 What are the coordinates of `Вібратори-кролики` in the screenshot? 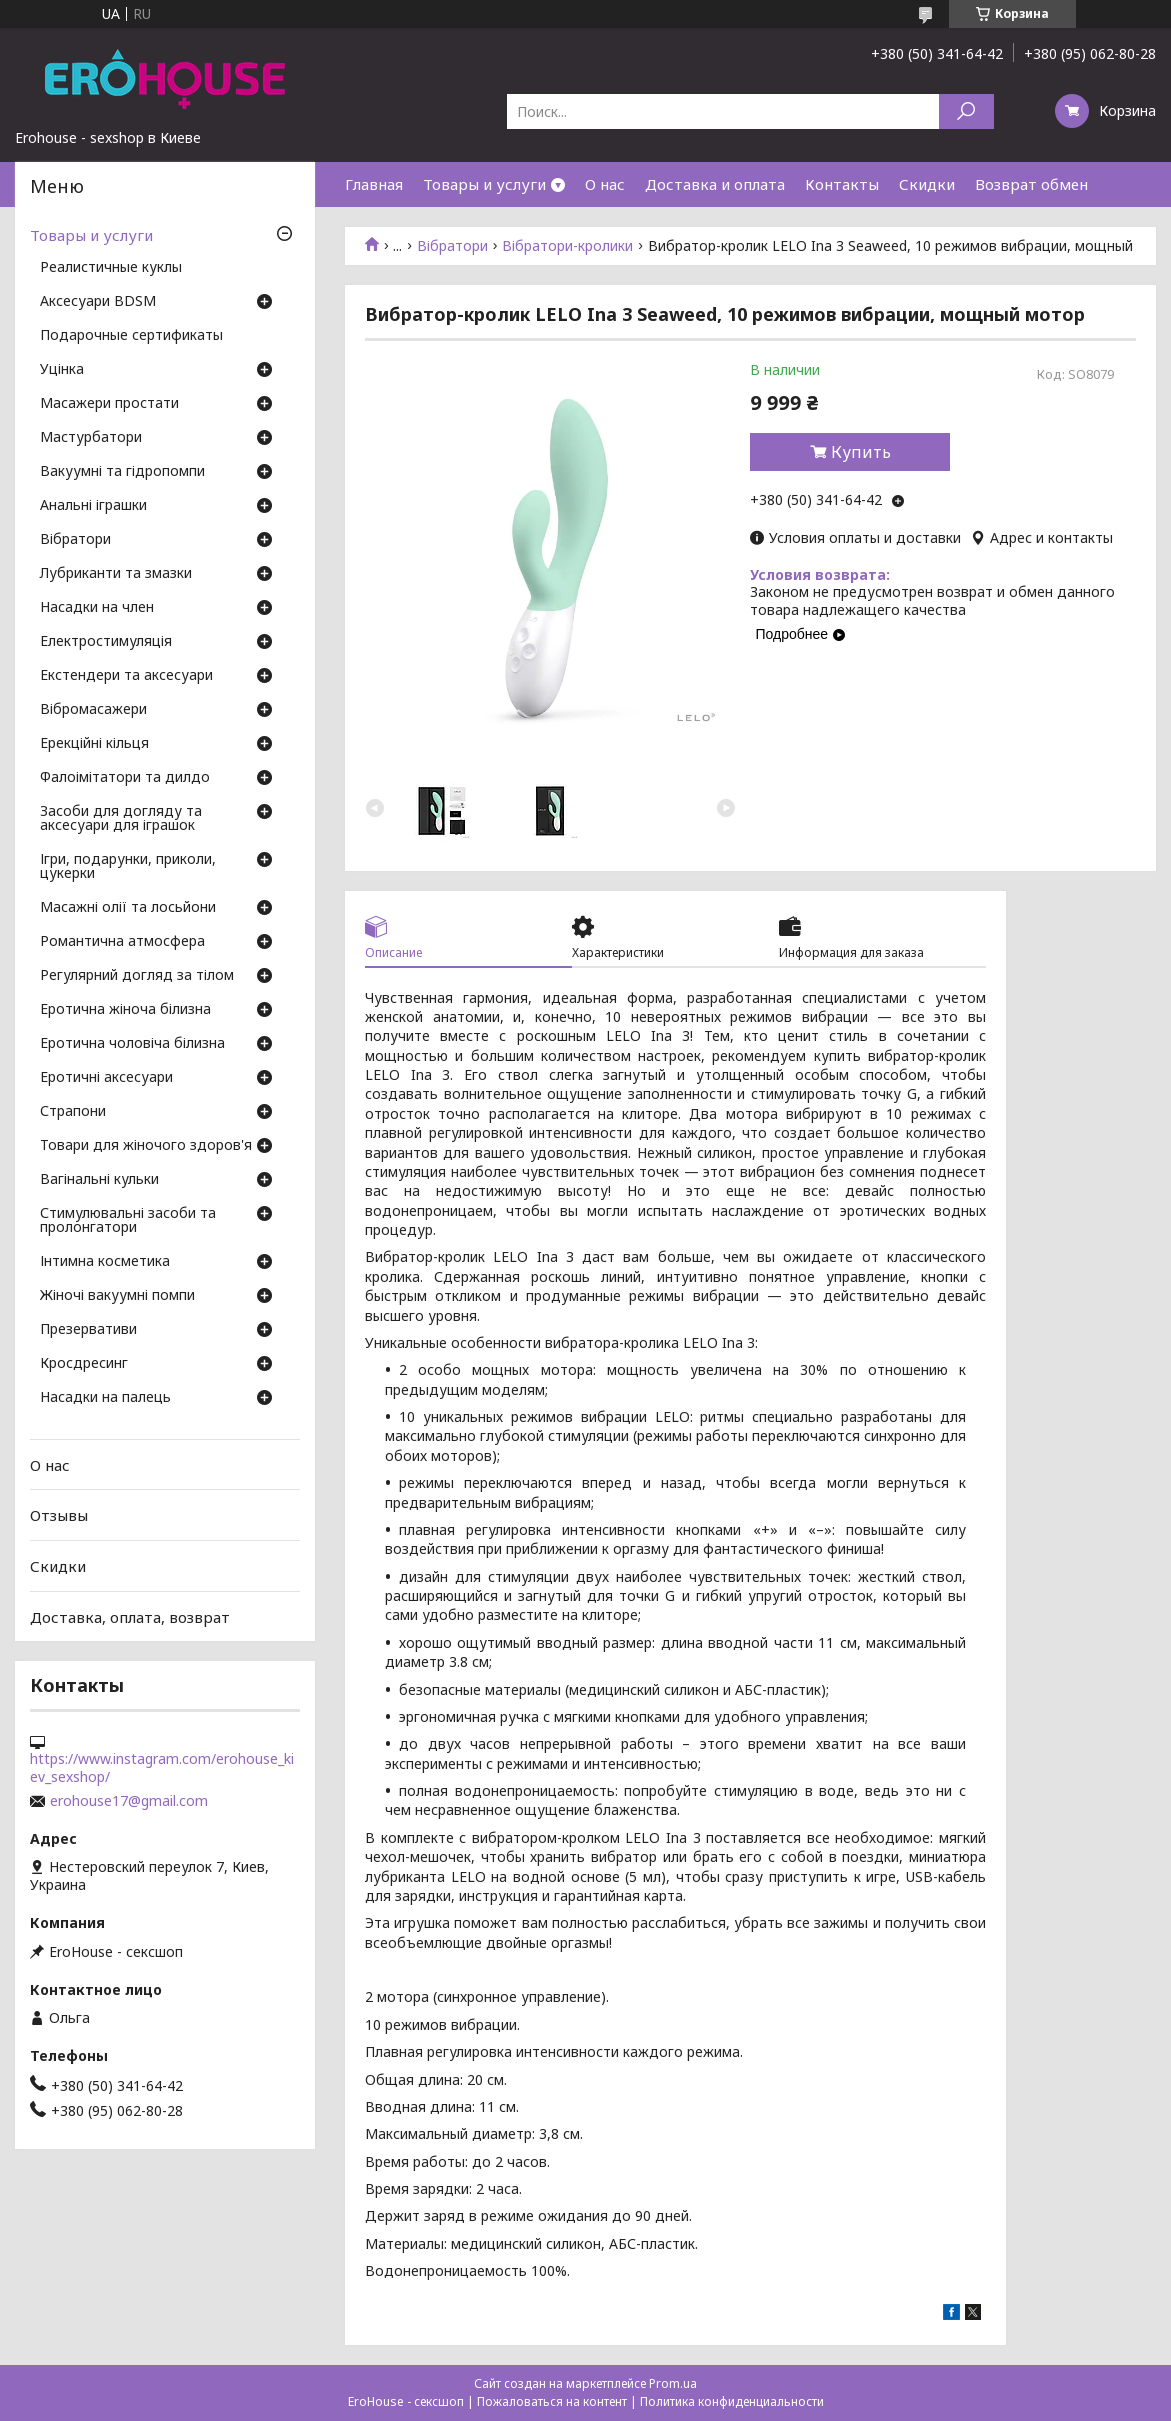 It's located at (567, 246).